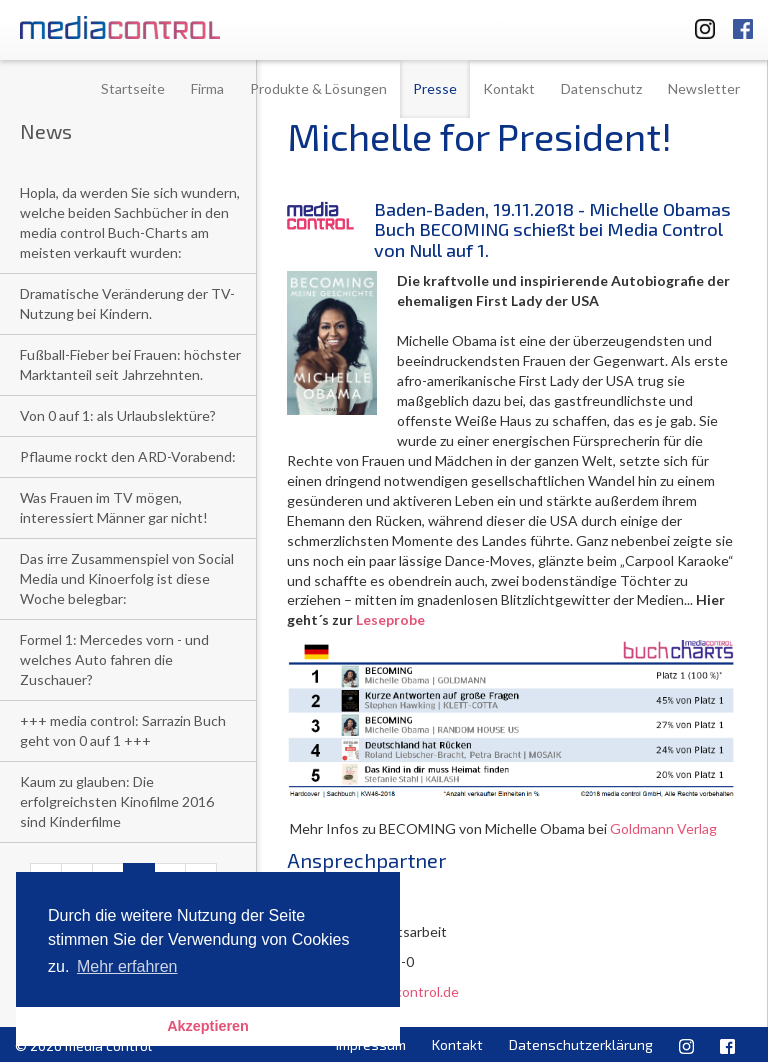 This screenshot has width=768, height=1062. Describe the element at coordinates (114, 659) in the screenshot. I see `Formel 1: Mercedes vorn - und welches Auto fahren die Zuschauer?` at that location.